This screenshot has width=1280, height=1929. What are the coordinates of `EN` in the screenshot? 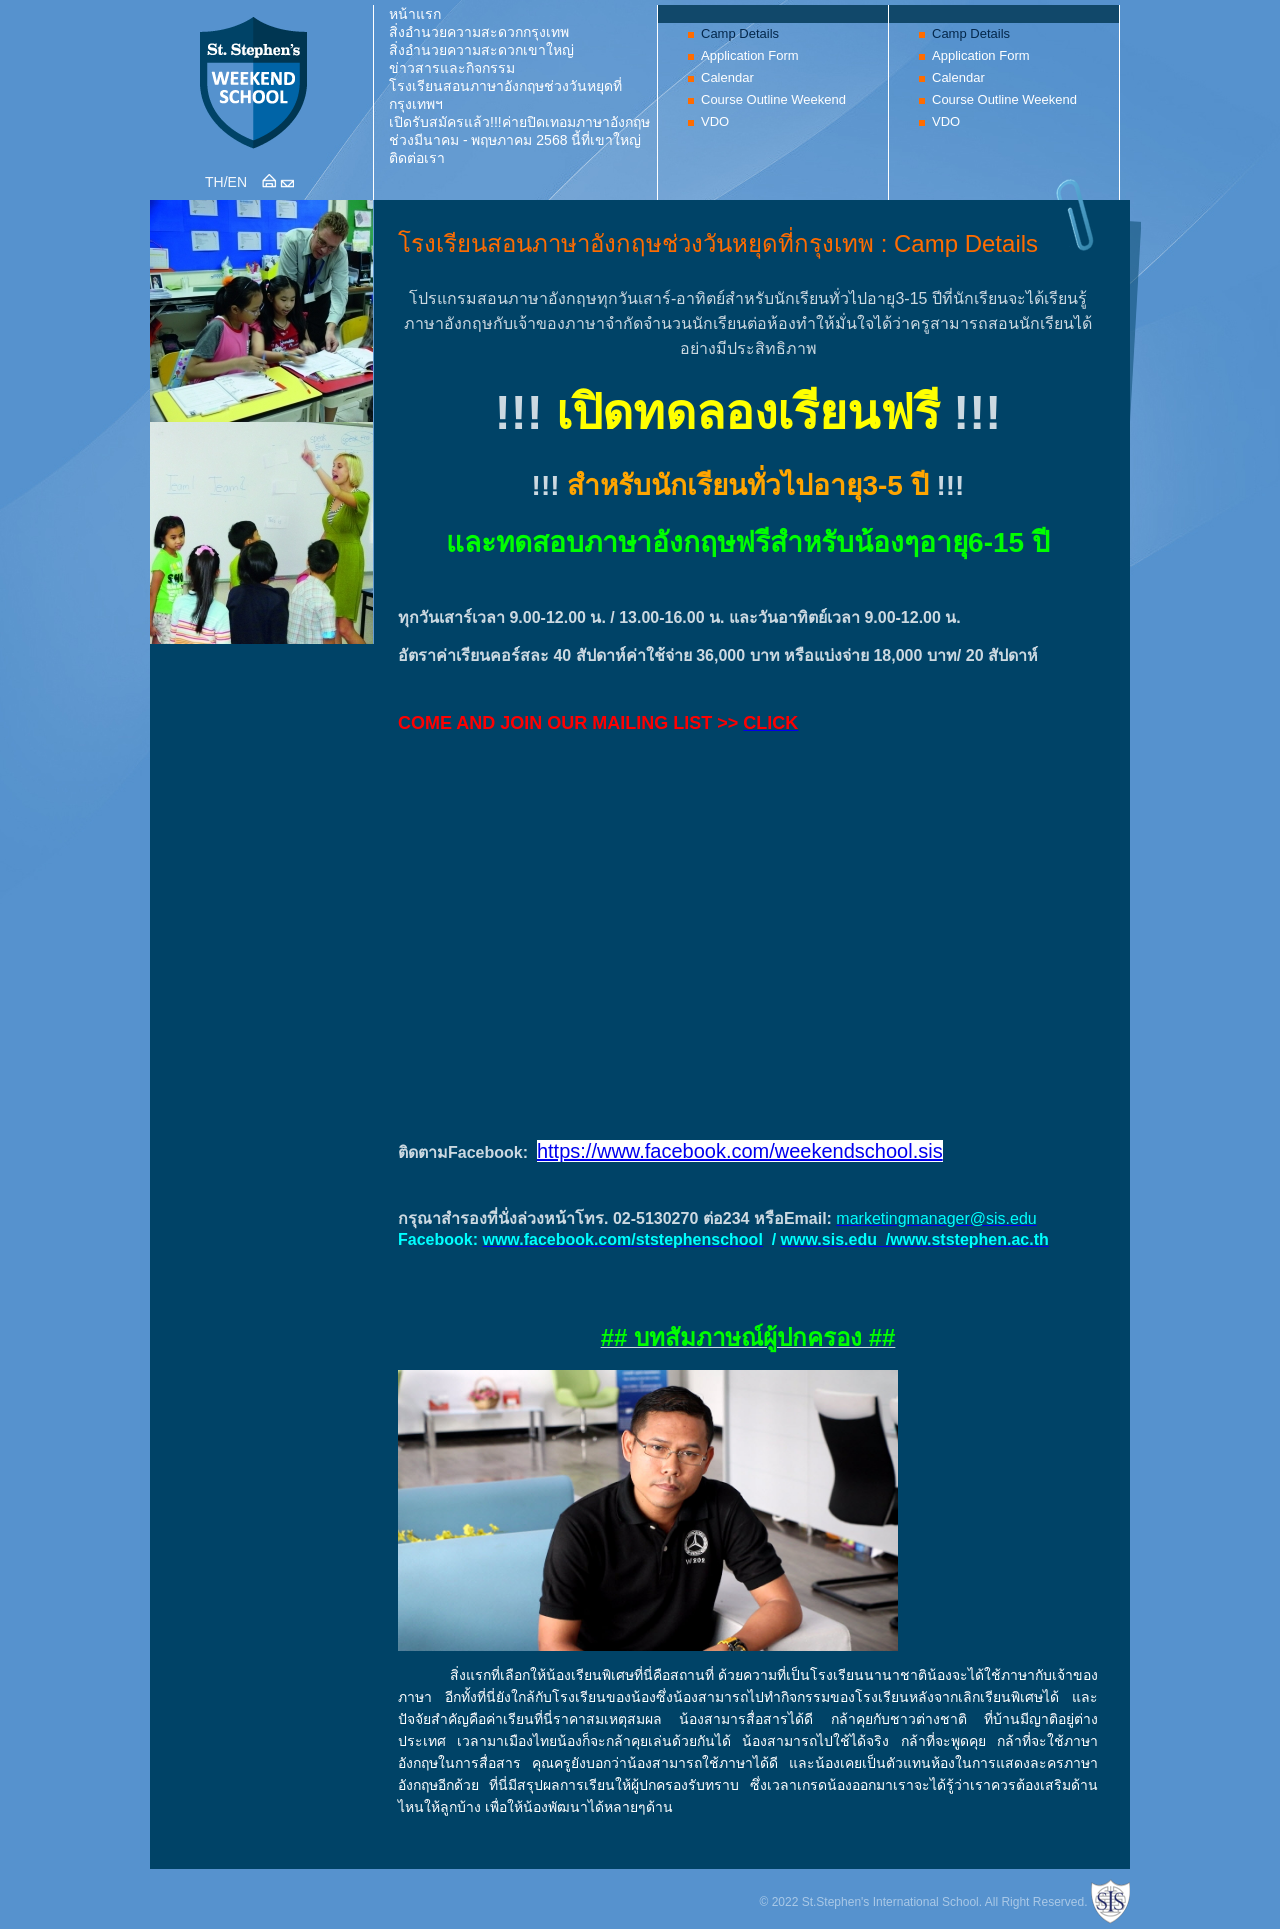 It's located at (237, 182).